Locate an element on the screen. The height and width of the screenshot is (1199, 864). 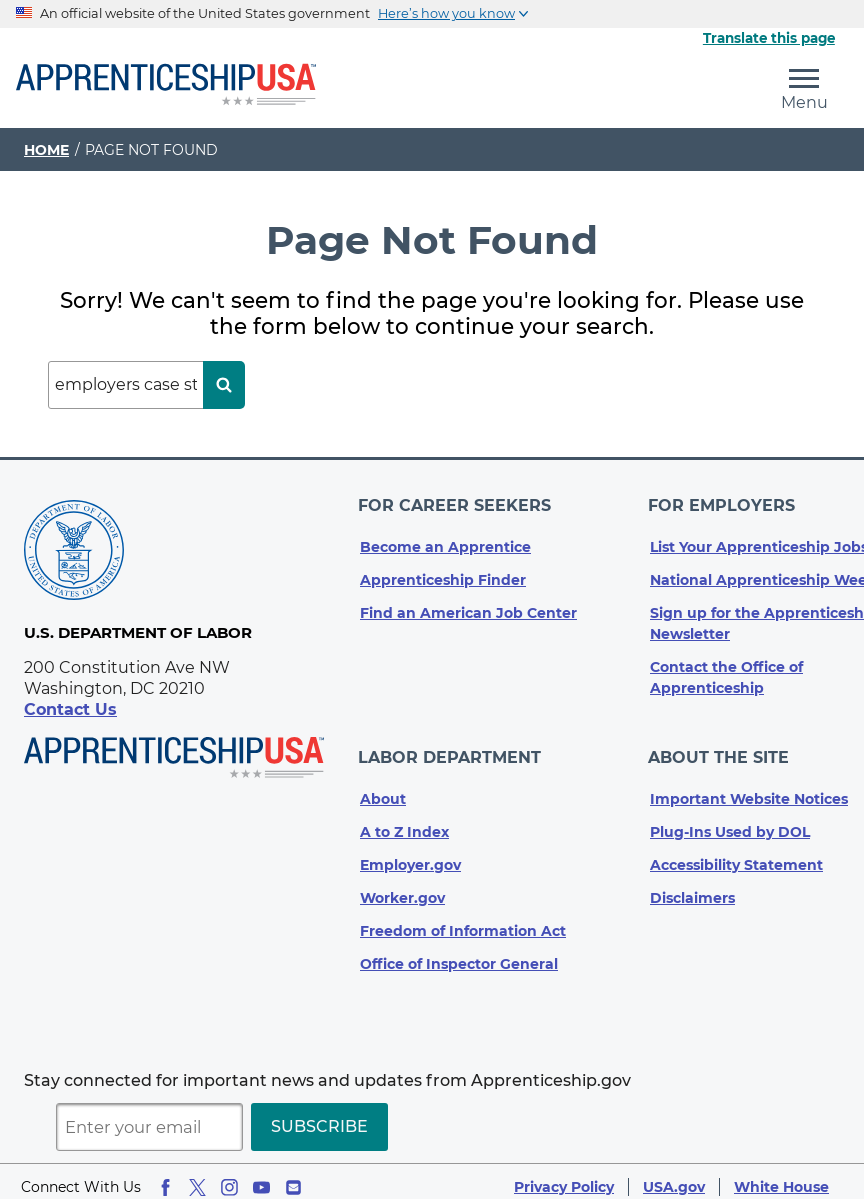
Translate this page is located at coordinates (769, 38).